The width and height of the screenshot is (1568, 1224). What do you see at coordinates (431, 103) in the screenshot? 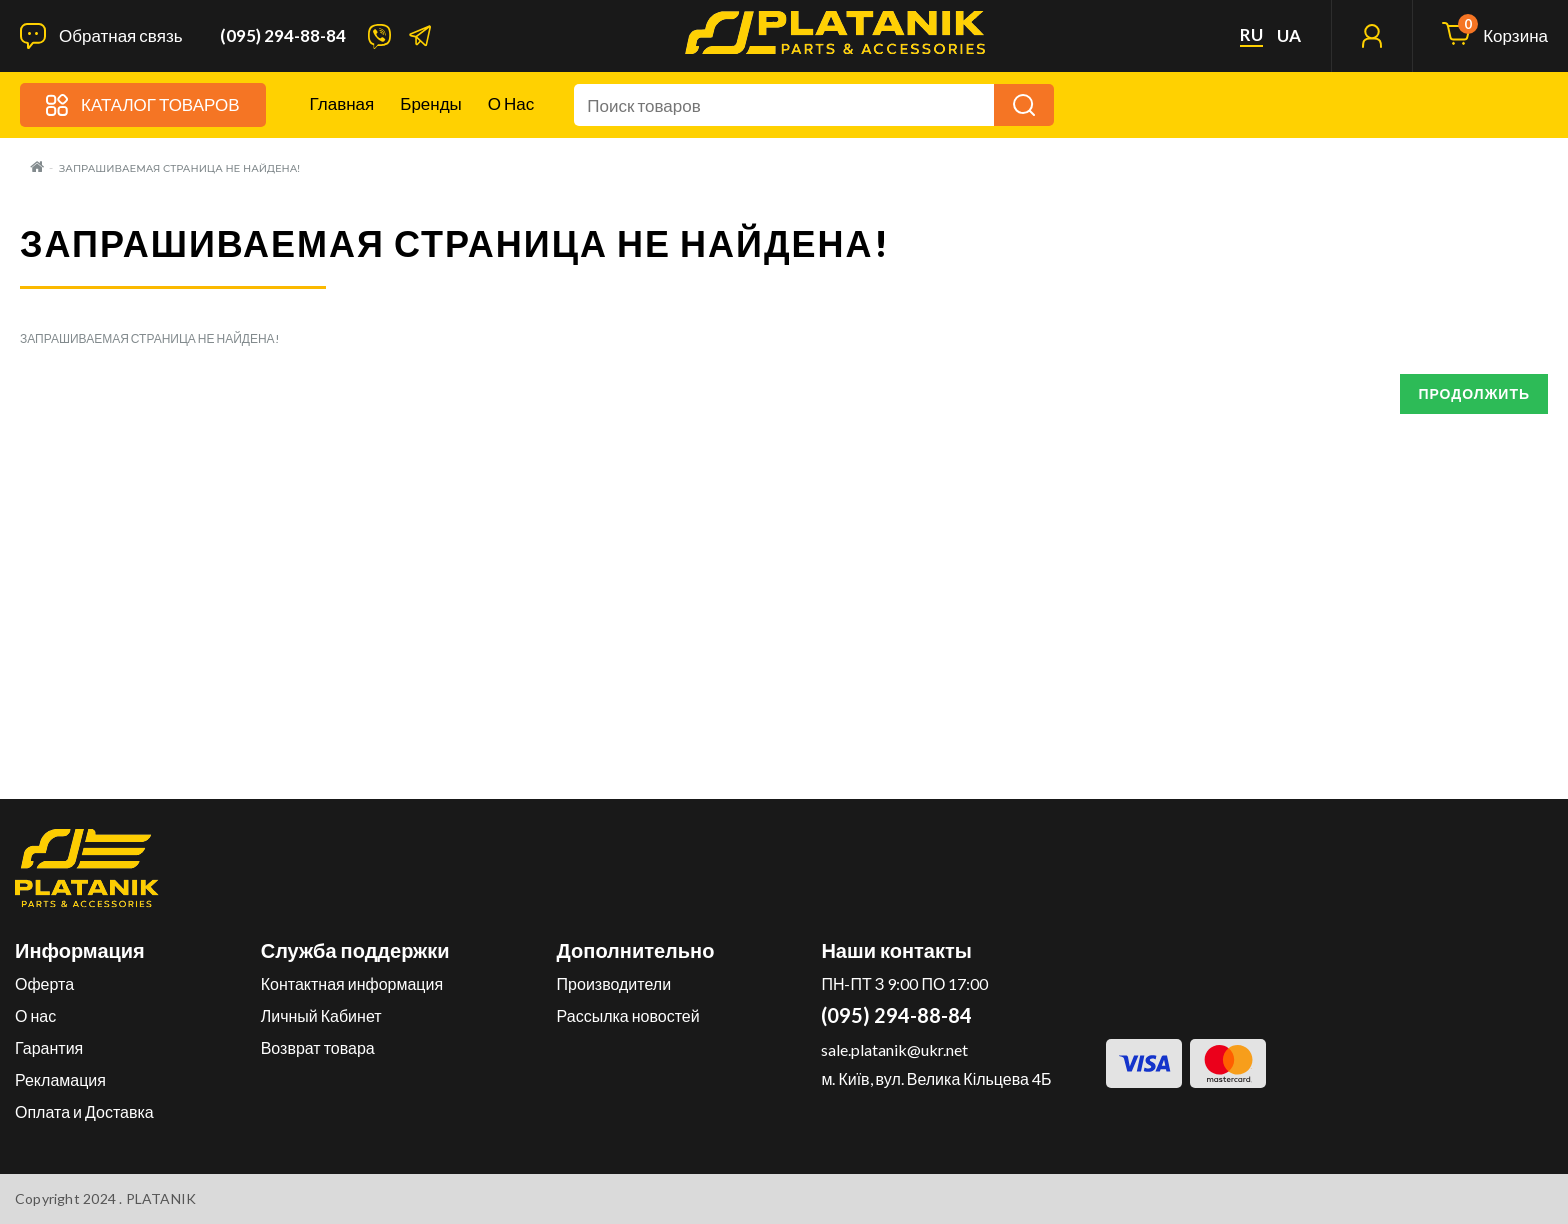
I see `Бренды` at bounding box center [431, 103].